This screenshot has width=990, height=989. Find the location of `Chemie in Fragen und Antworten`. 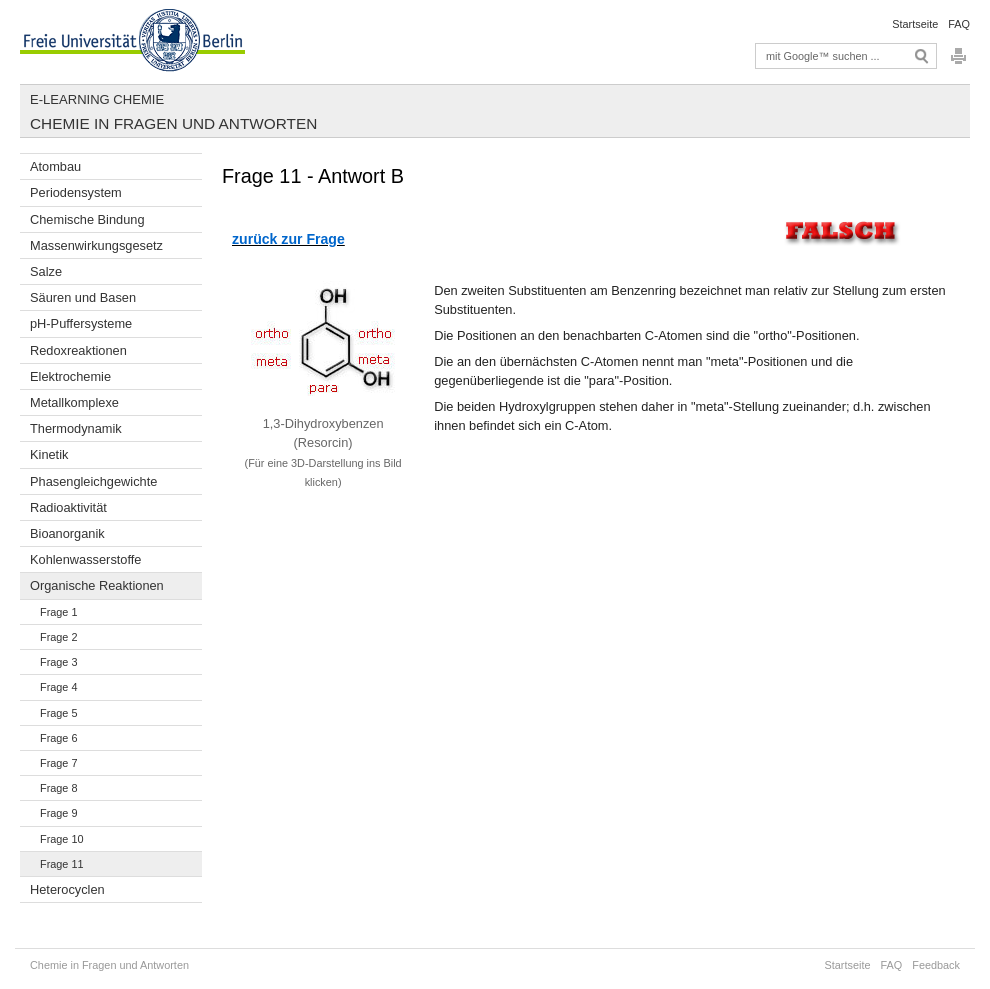

Chemie in Fragen und Antworten is located at coordinates (173, 123).